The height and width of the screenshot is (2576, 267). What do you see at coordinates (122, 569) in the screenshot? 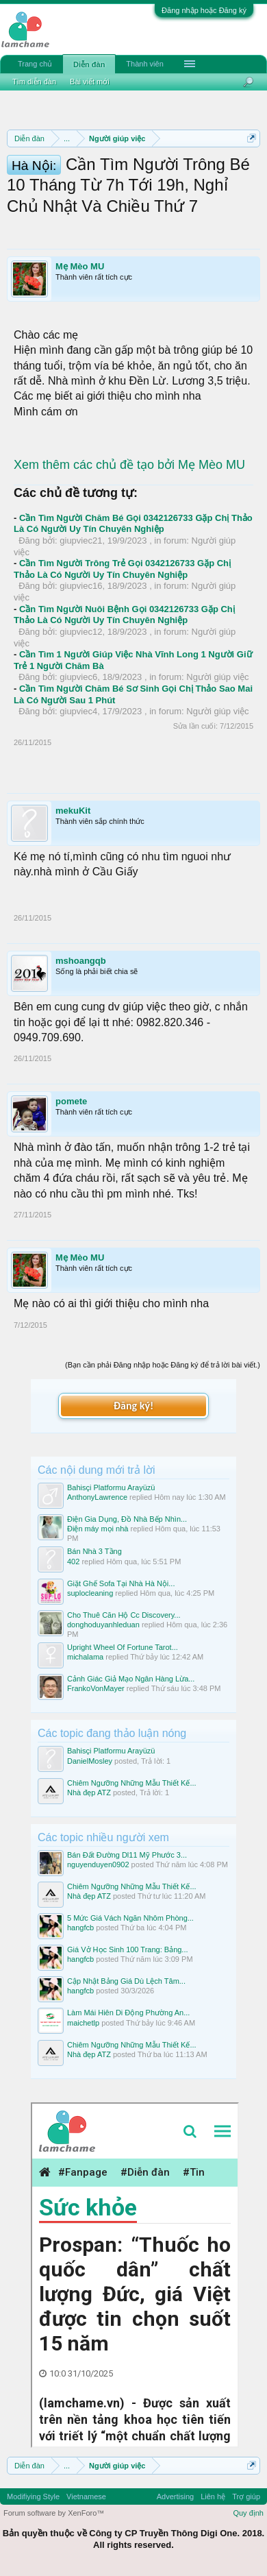
I see `Cần Tìm Người Trông Trẻ Gọi 0342126733 Gặp Chị Thảo Là Có Người Uy Tín Chuyên Nghiệp` at bounding box center [122, 569].